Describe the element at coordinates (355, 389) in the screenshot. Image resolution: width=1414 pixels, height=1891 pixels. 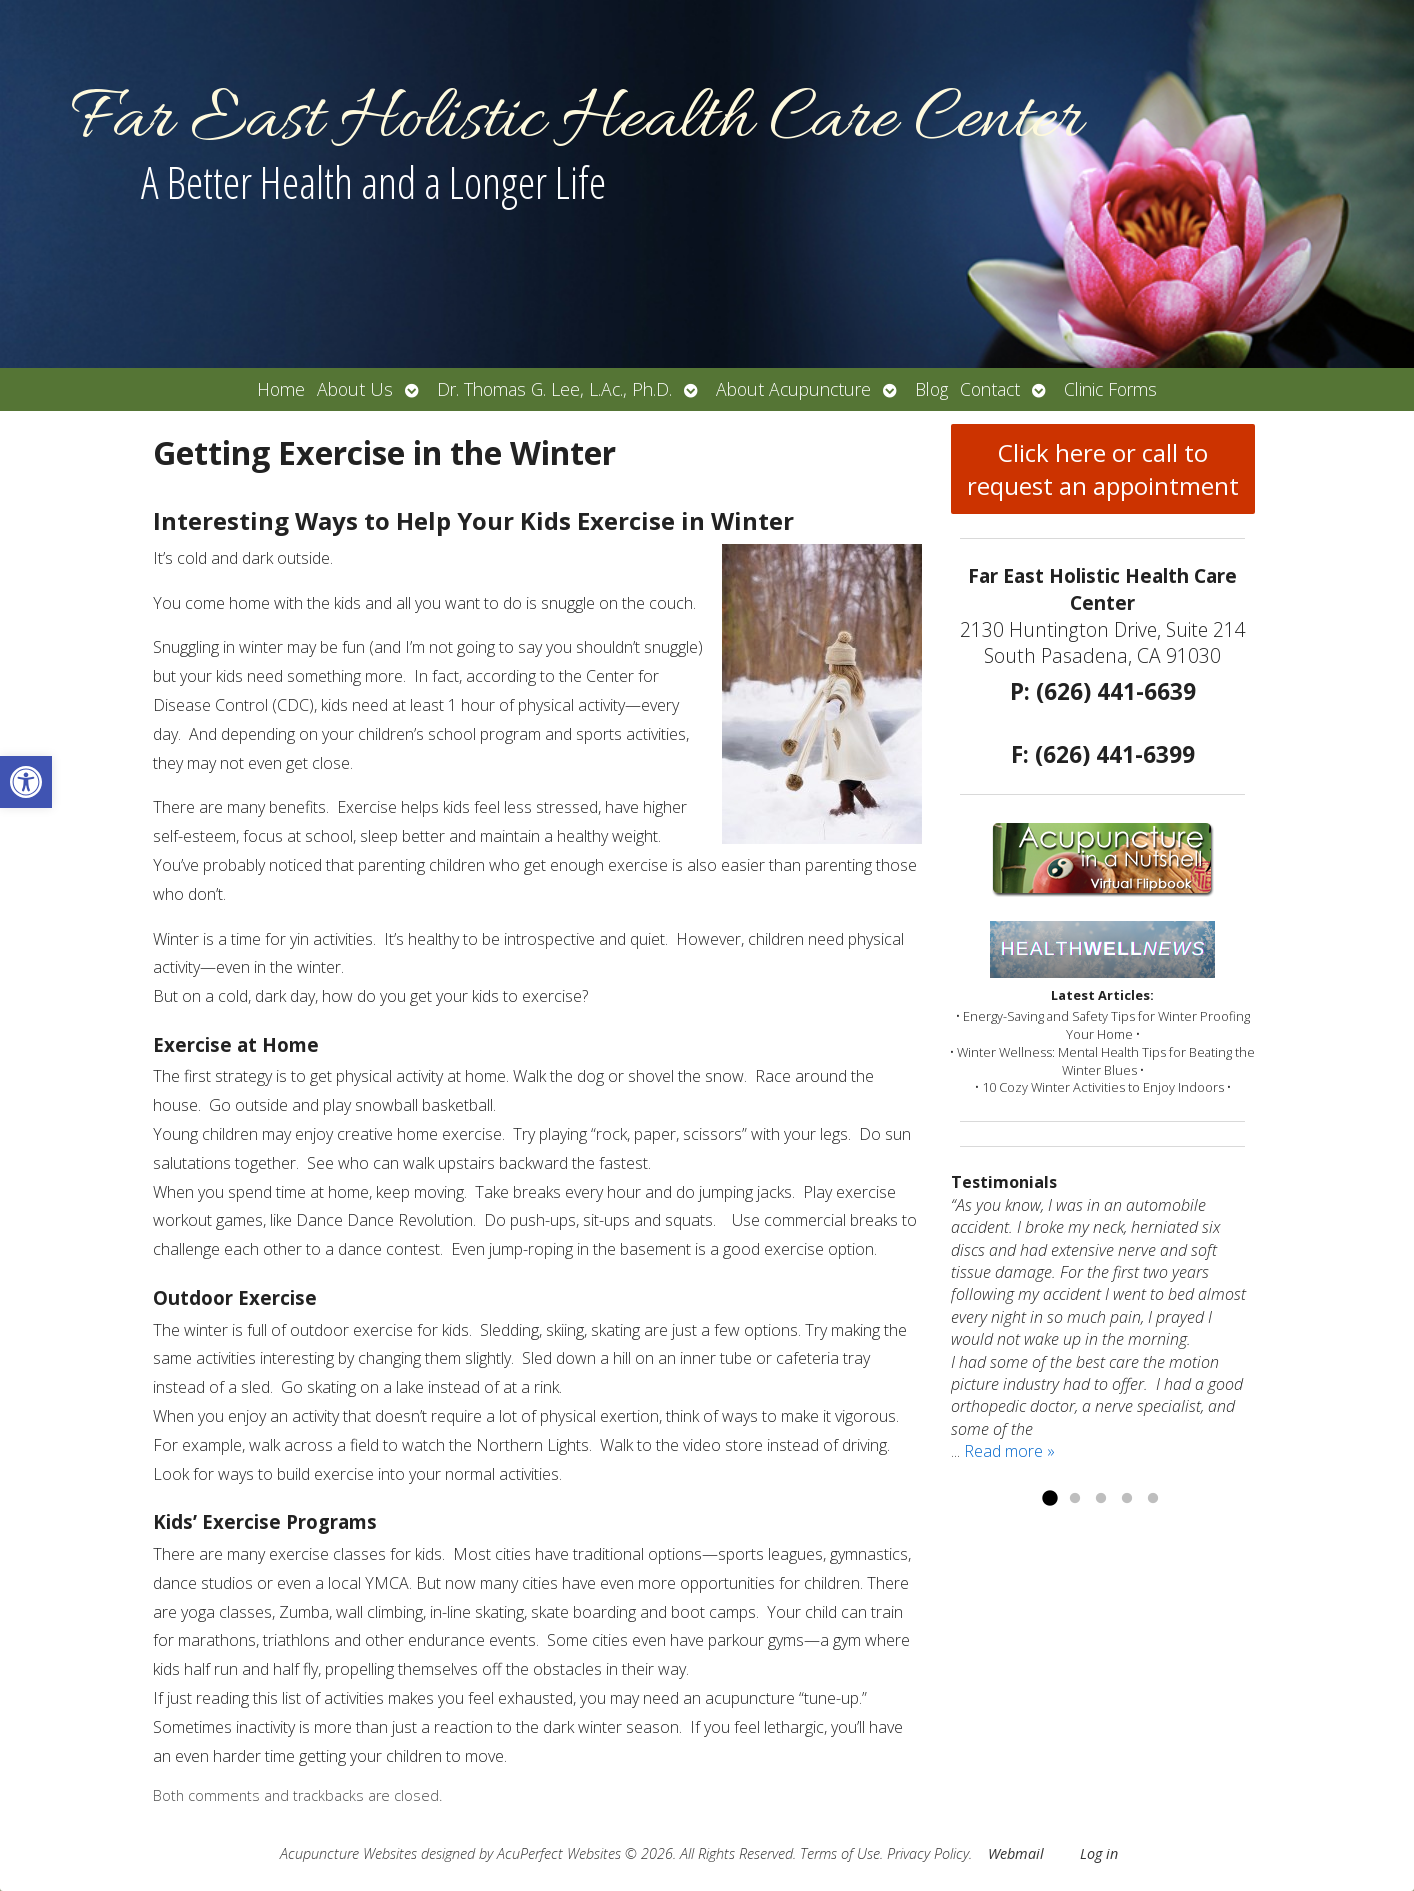
I see `About Us` at that location.